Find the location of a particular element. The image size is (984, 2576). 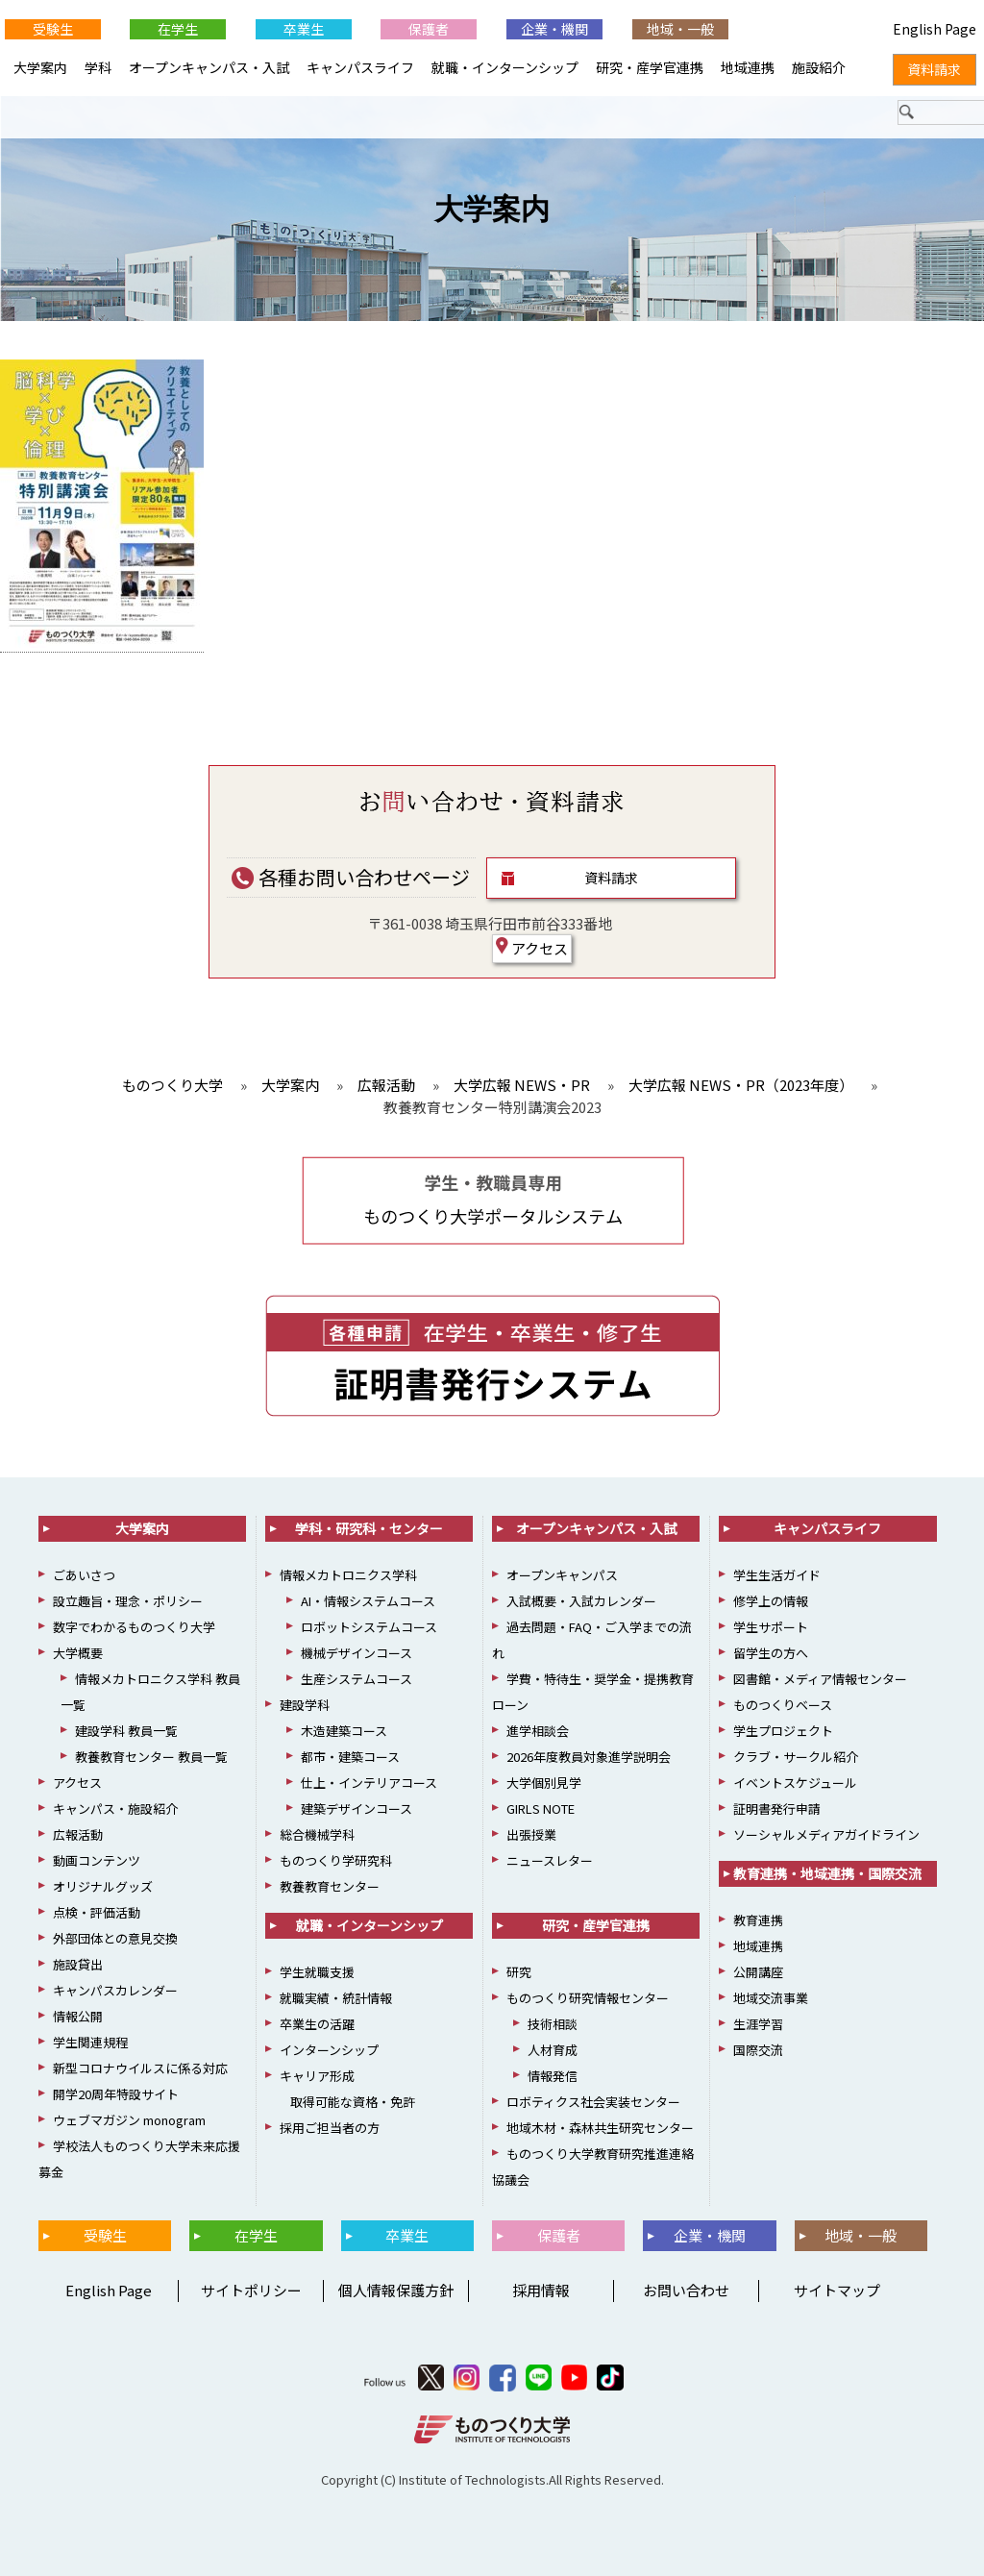

オープンキャンパス・入試 is located at coordinates (209, 67).